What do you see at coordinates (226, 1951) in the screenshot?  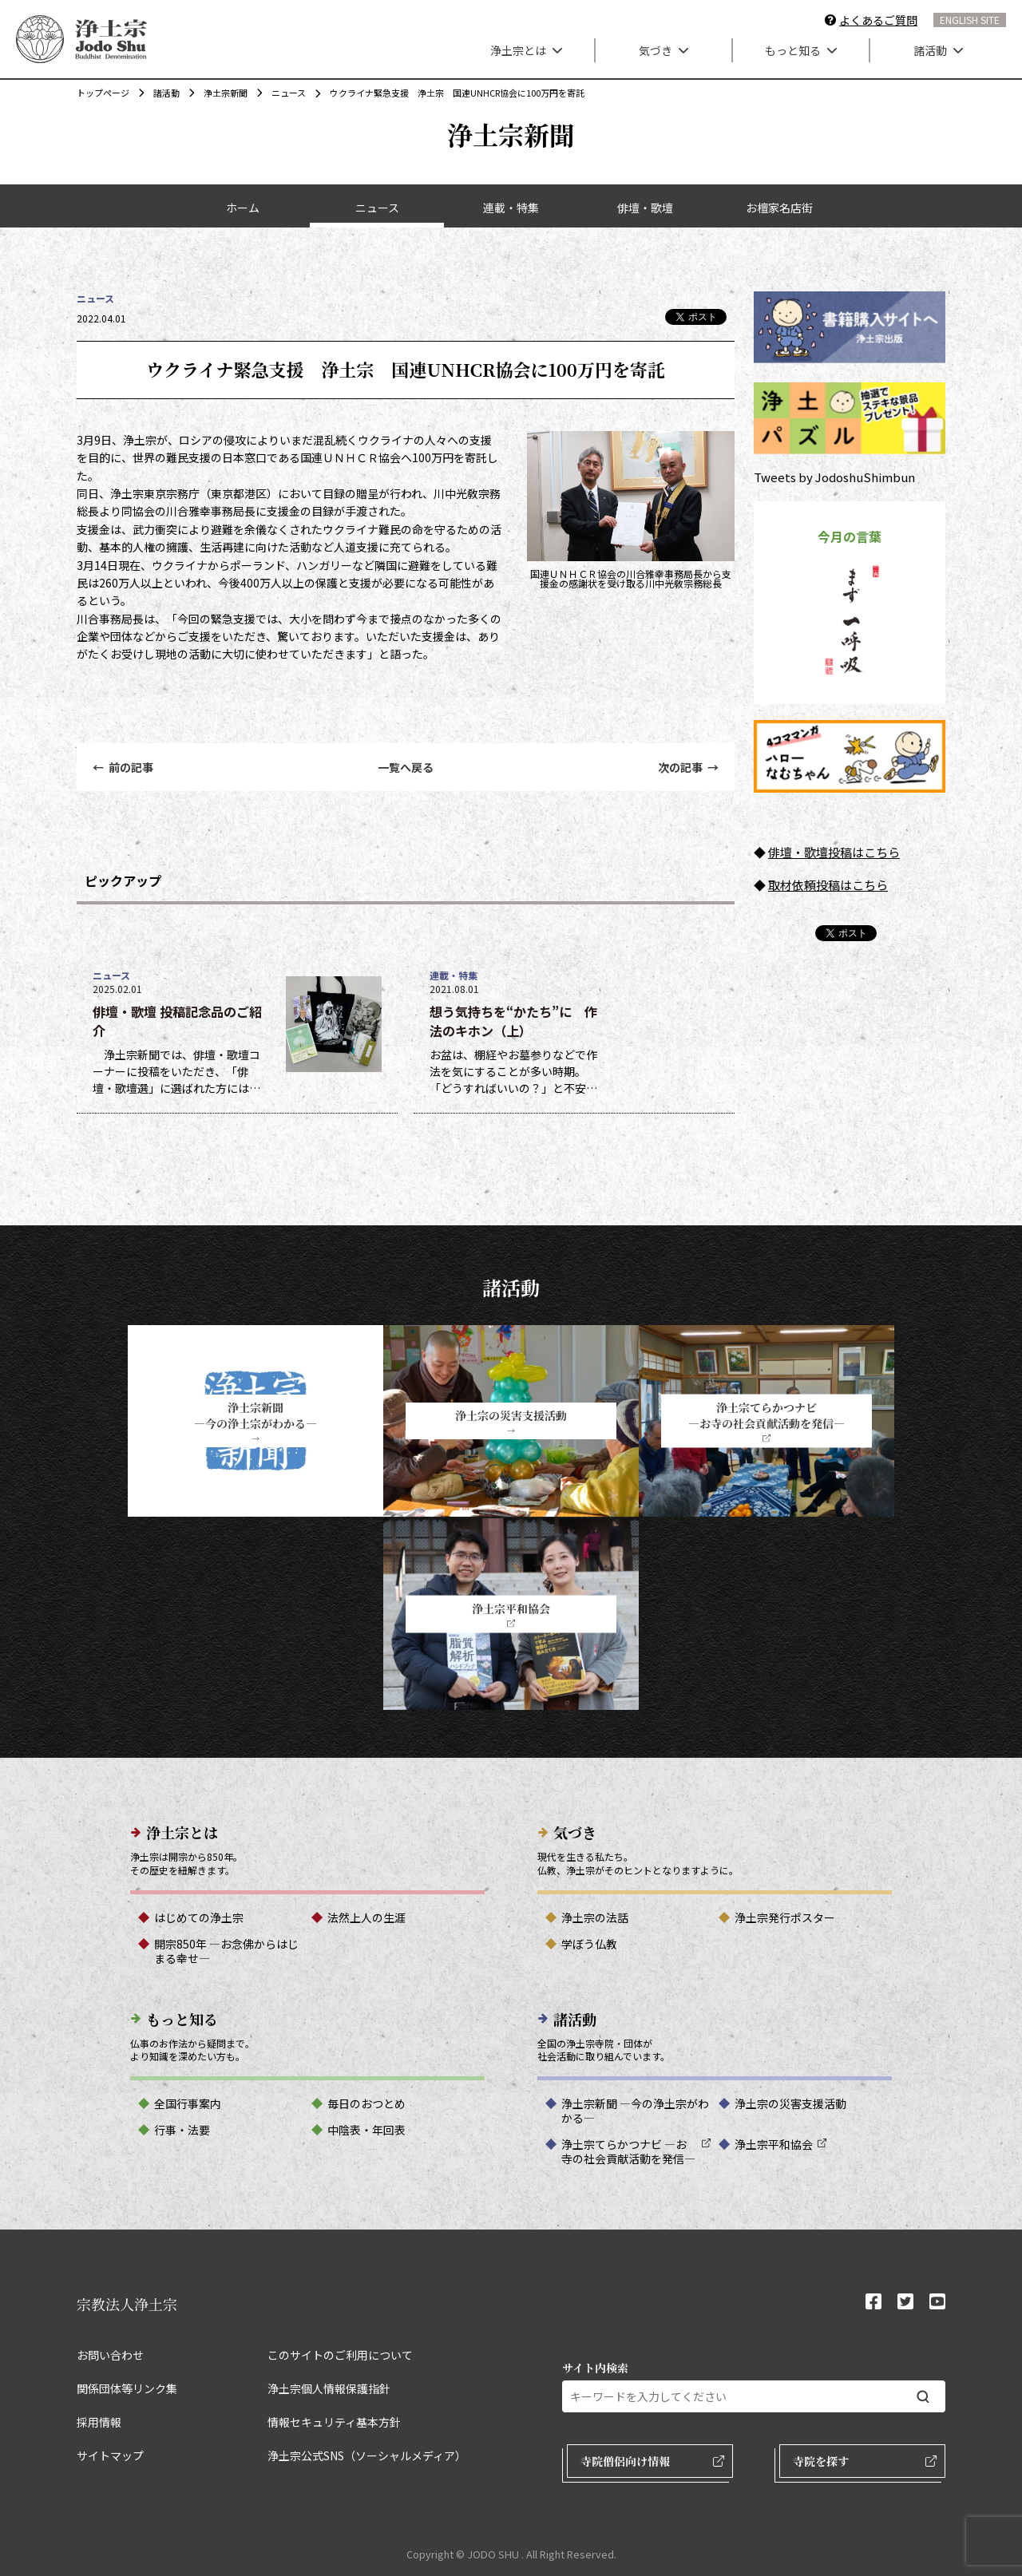 I see `開宗850年 ―お念佛からはじまる幸せ―` at bounding box center [226, 1951].